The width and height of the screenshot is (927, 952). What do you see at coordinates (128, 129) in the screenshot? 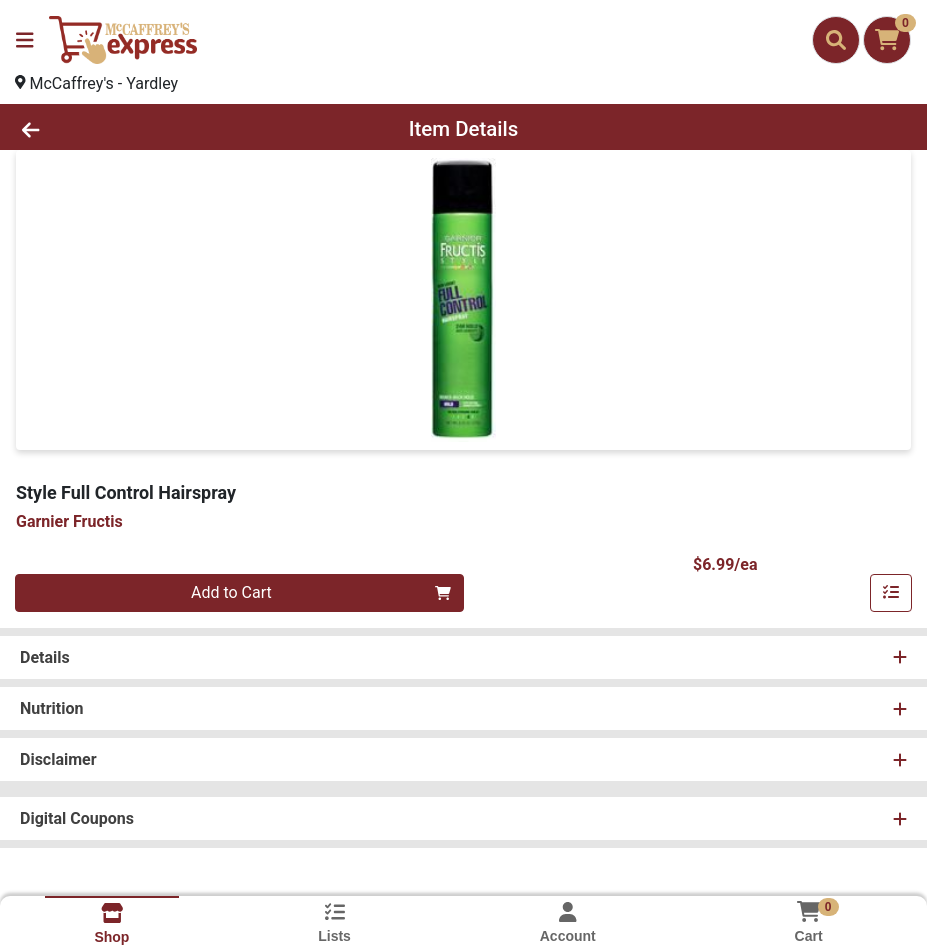
I see `[Go Back]` at bounding box center [128, 129].